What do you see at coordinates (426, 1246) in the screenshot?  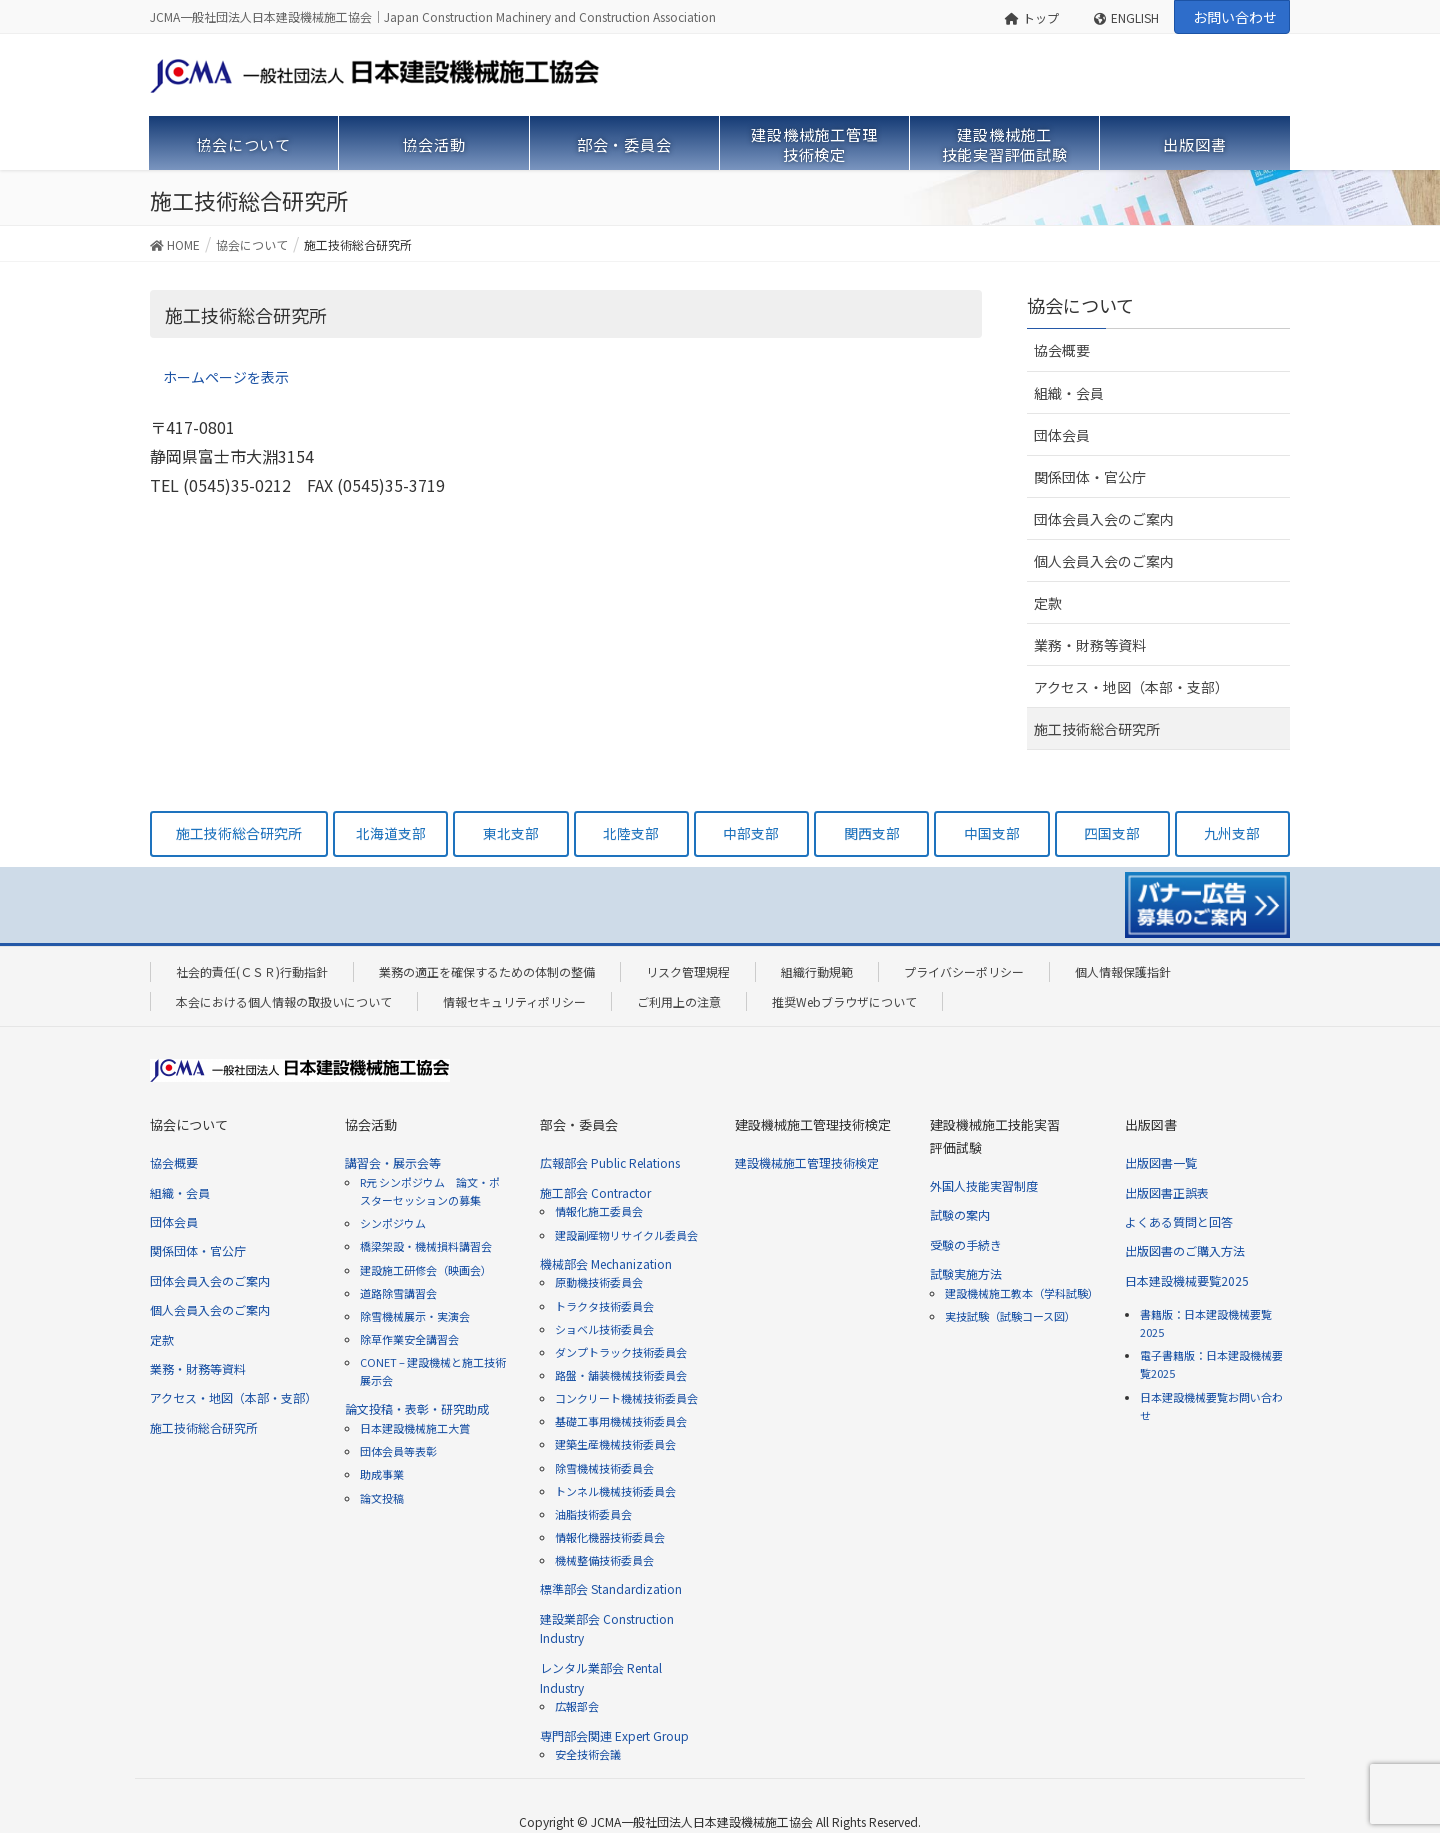 I see `橋梁架設・機械損料講習会` at bounding box center [426, 1246].